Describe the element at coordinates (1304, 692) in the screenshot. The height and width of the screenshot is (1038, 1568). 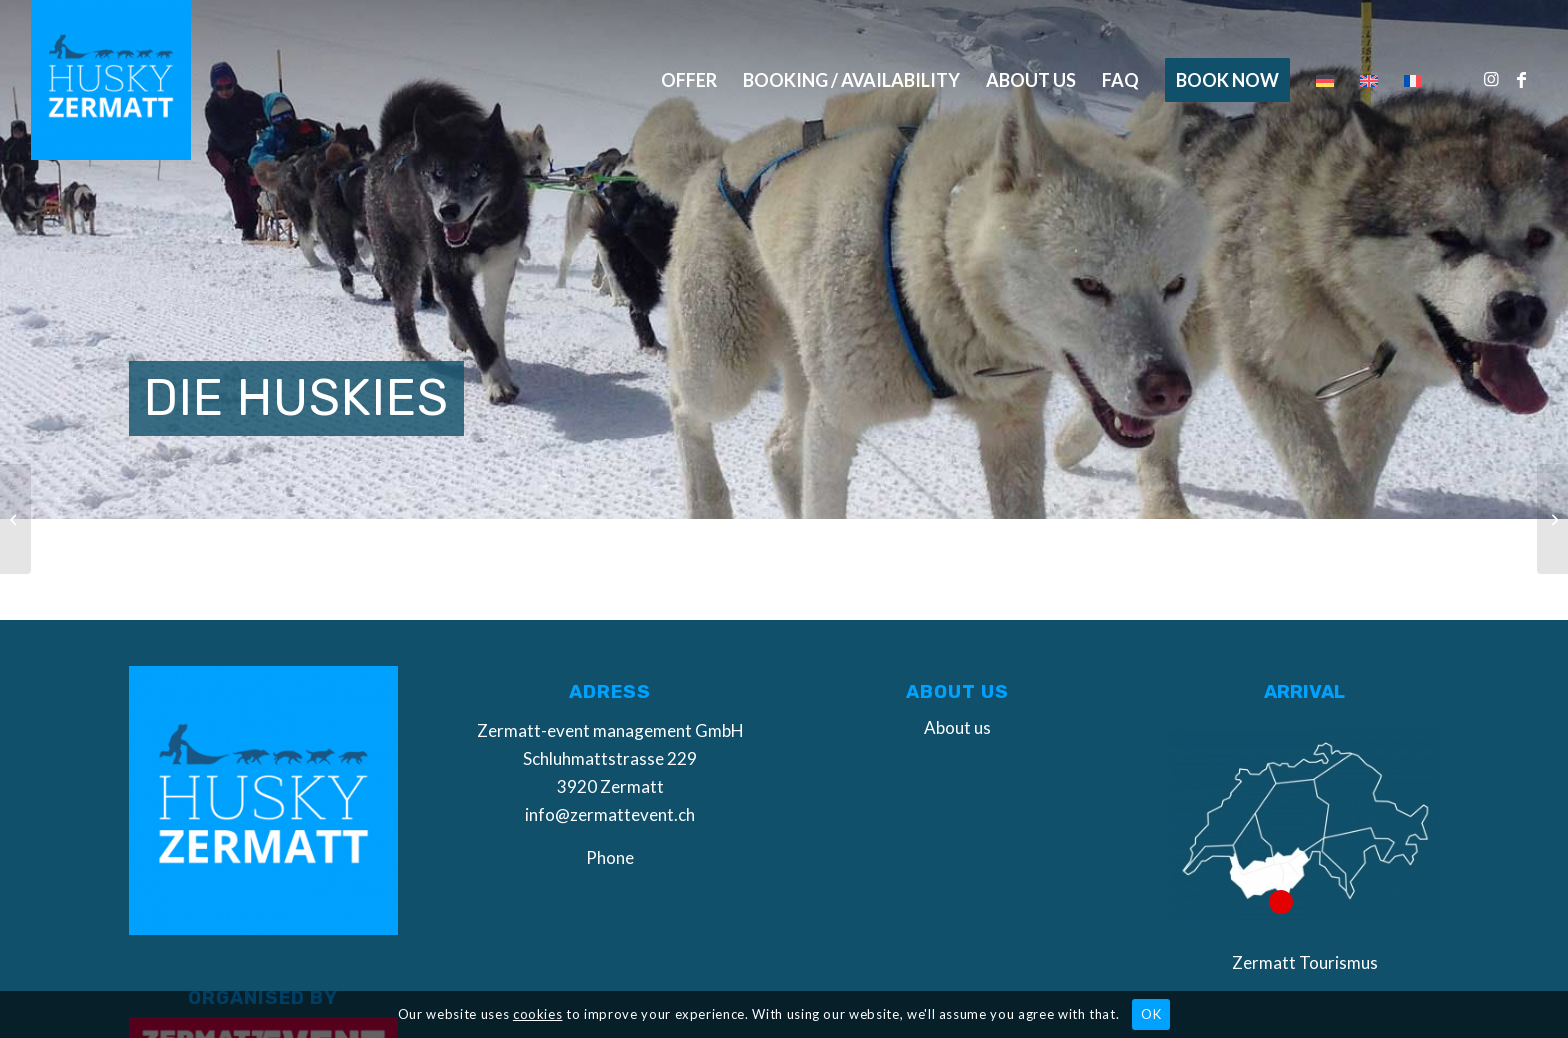
I see `Arrival` at that location.